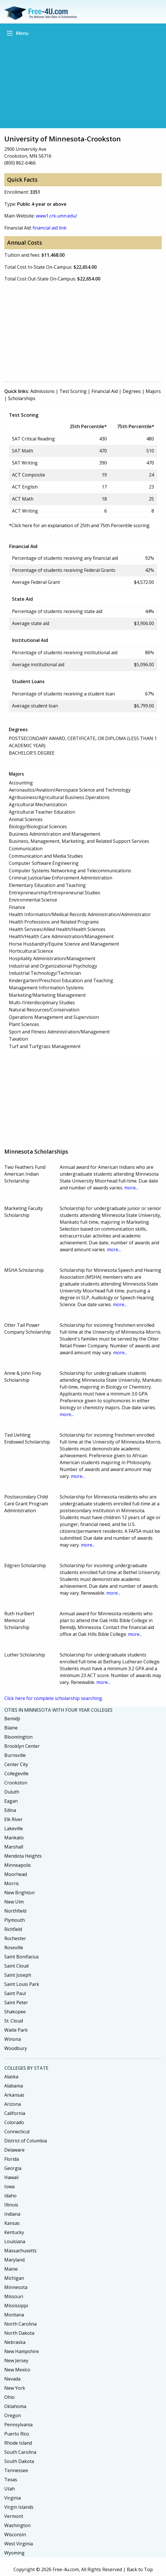  What do you see at coordinates (10, 1810) in the screenshot?
I see `Edina` at bounding box center [10, 1810].